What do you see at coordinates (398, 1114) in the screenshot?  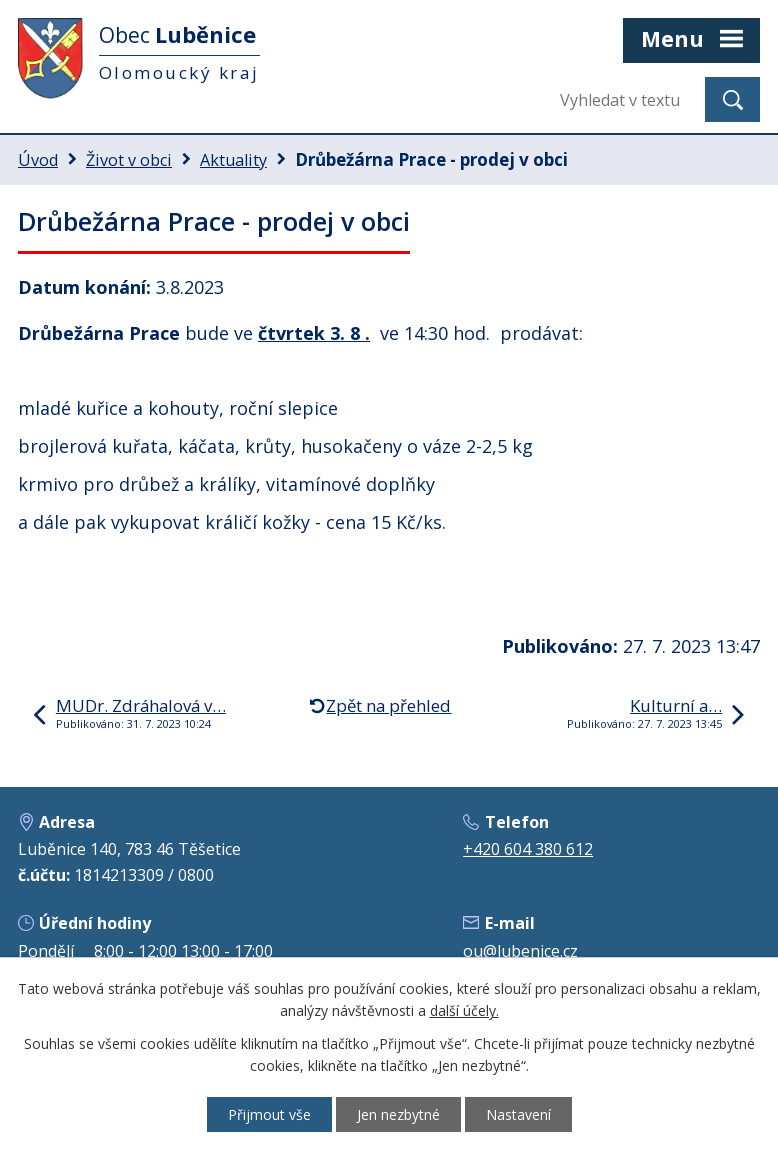 I see `Jen nezbytné` at bounding box center [398, 1114].